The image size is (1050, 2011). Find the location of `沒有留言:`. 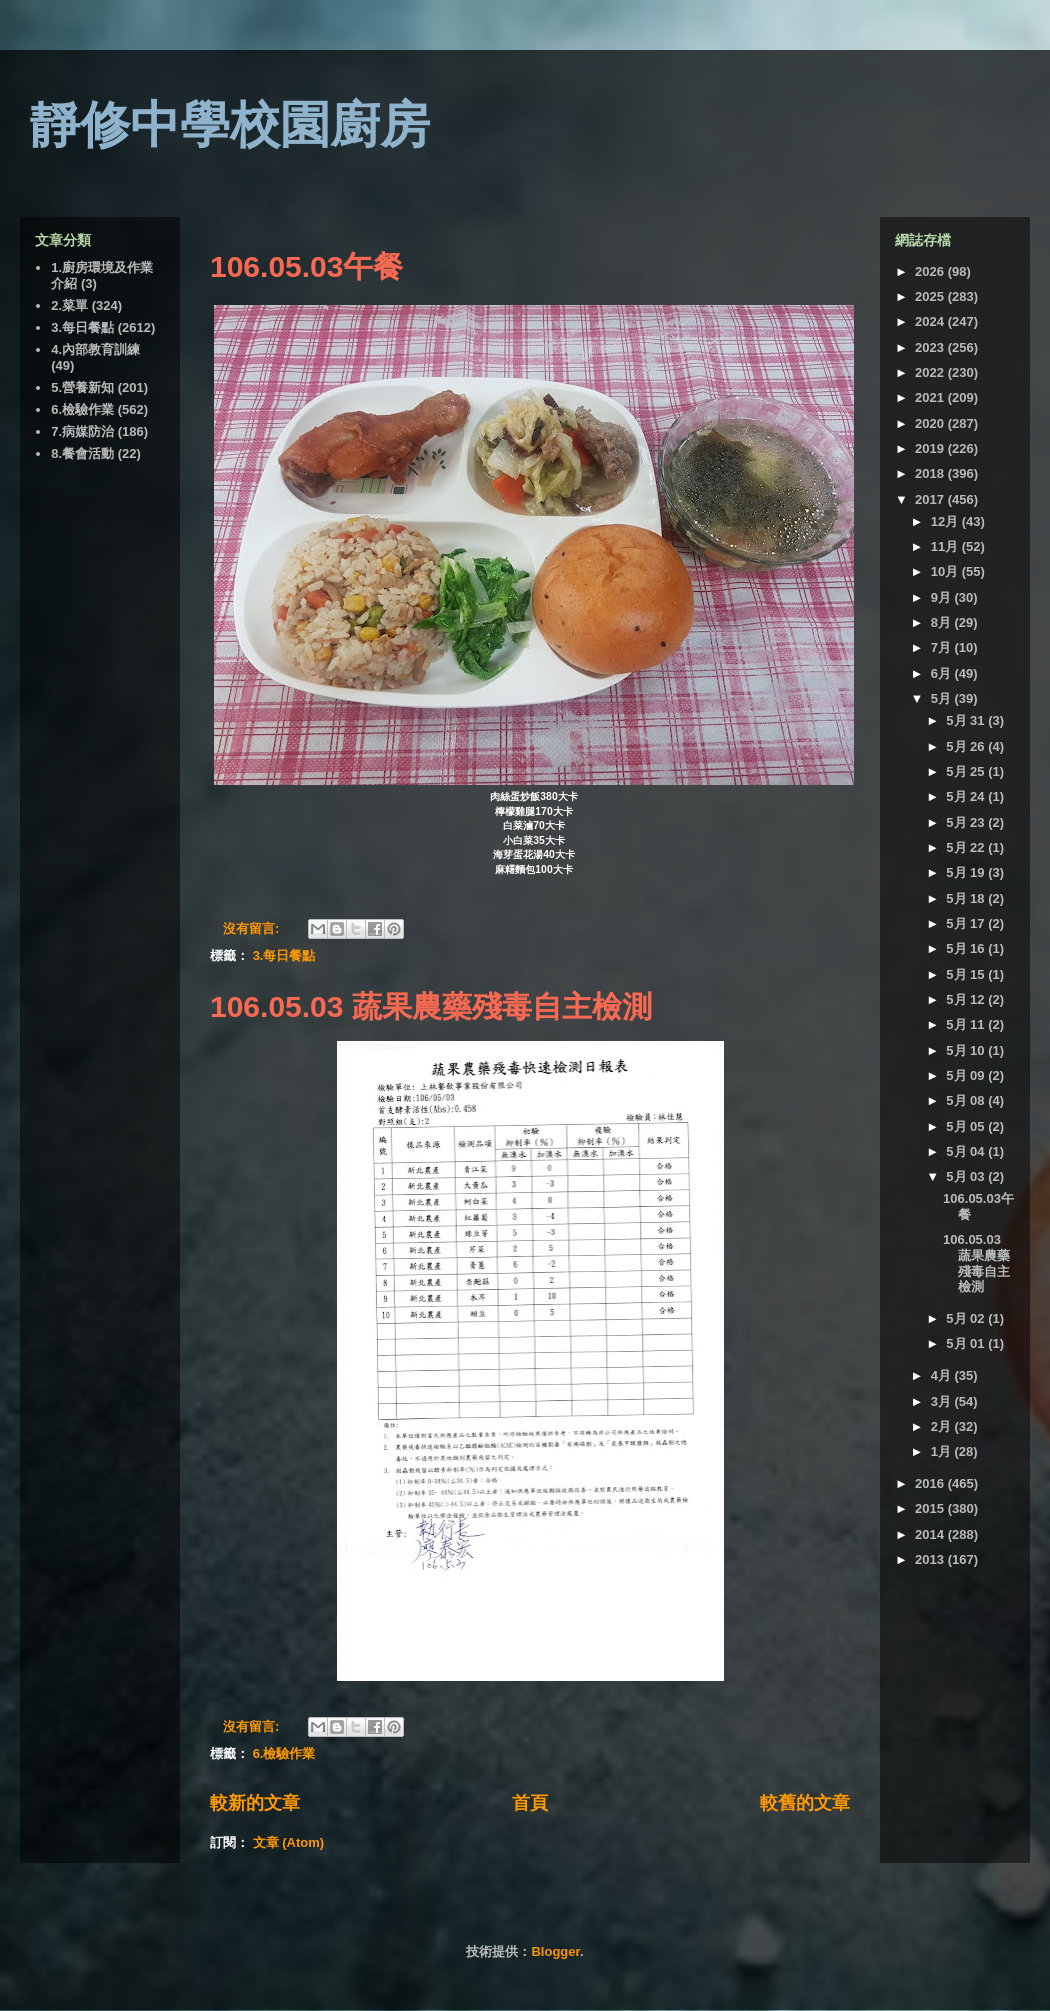

沒有留言: is located at coordinates (253, 928).